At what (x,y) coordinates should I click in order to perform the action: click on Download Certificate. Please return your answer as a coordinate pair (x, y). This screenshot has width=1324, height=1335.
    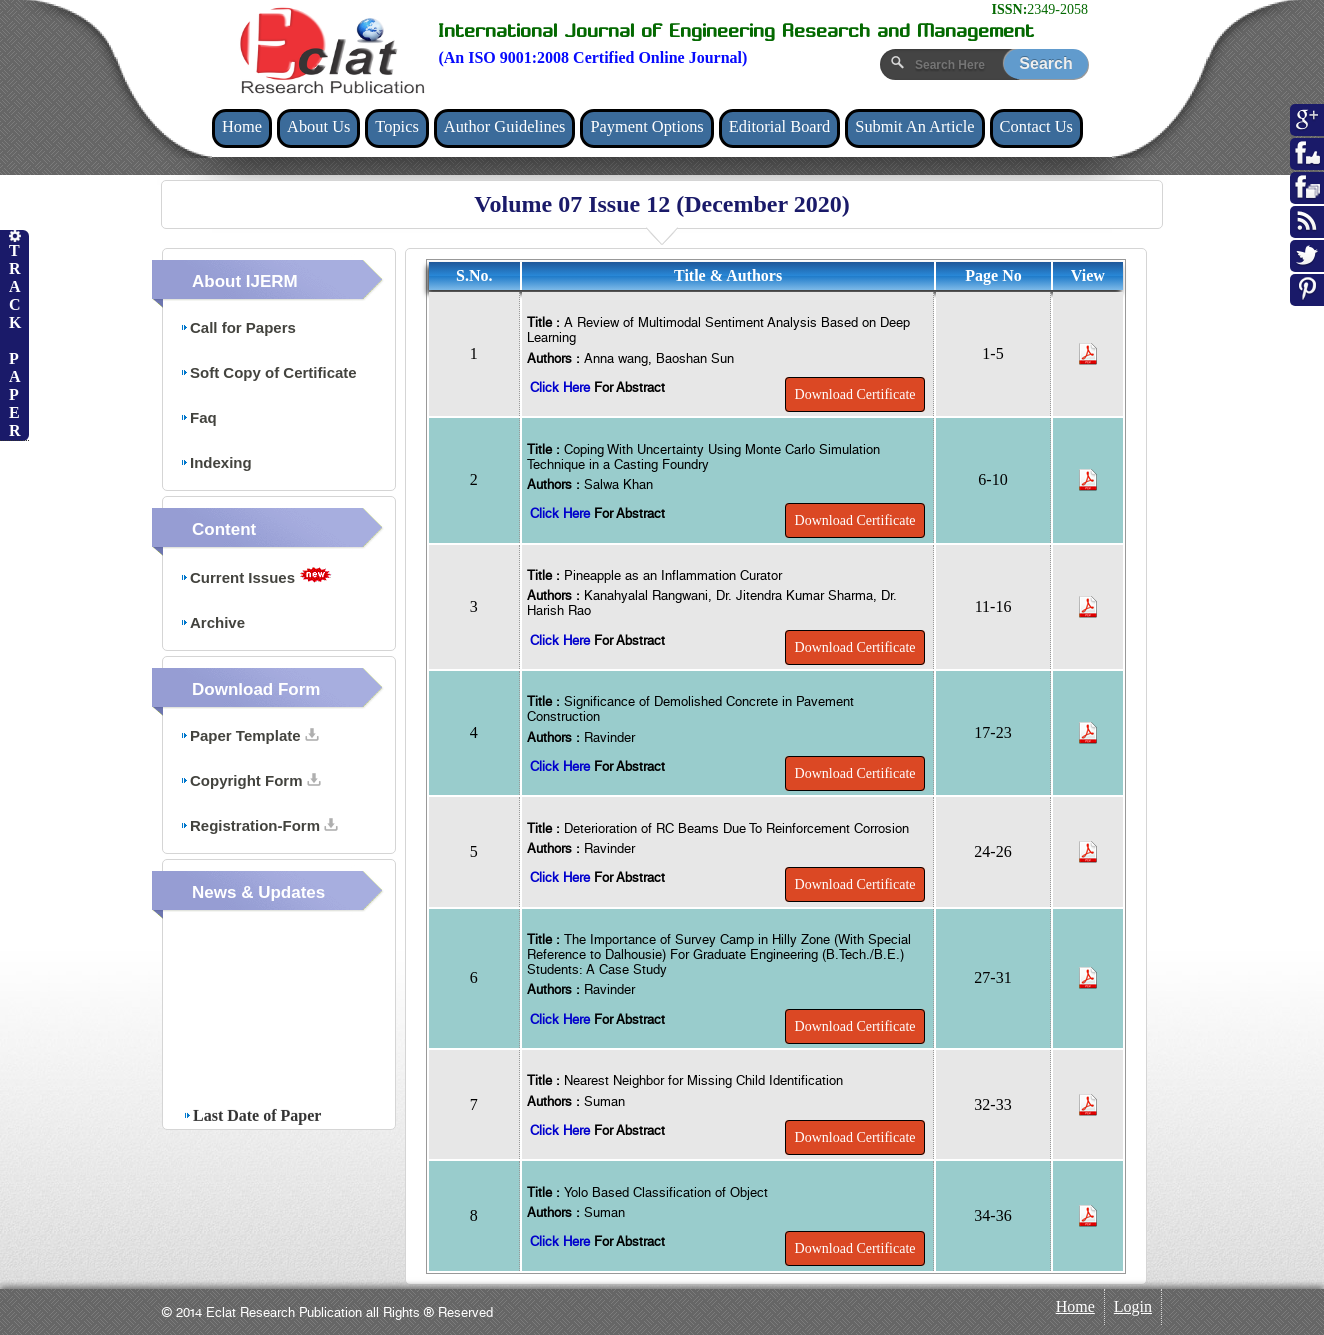
    Looking at the image, I should click on (855, 394).